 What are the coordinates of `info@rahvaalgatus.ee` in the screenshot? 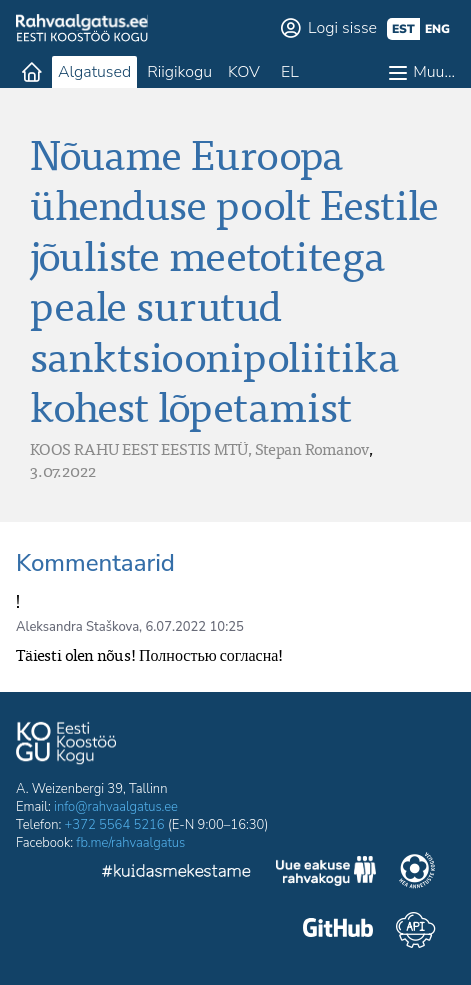 It's located at (116, 807).